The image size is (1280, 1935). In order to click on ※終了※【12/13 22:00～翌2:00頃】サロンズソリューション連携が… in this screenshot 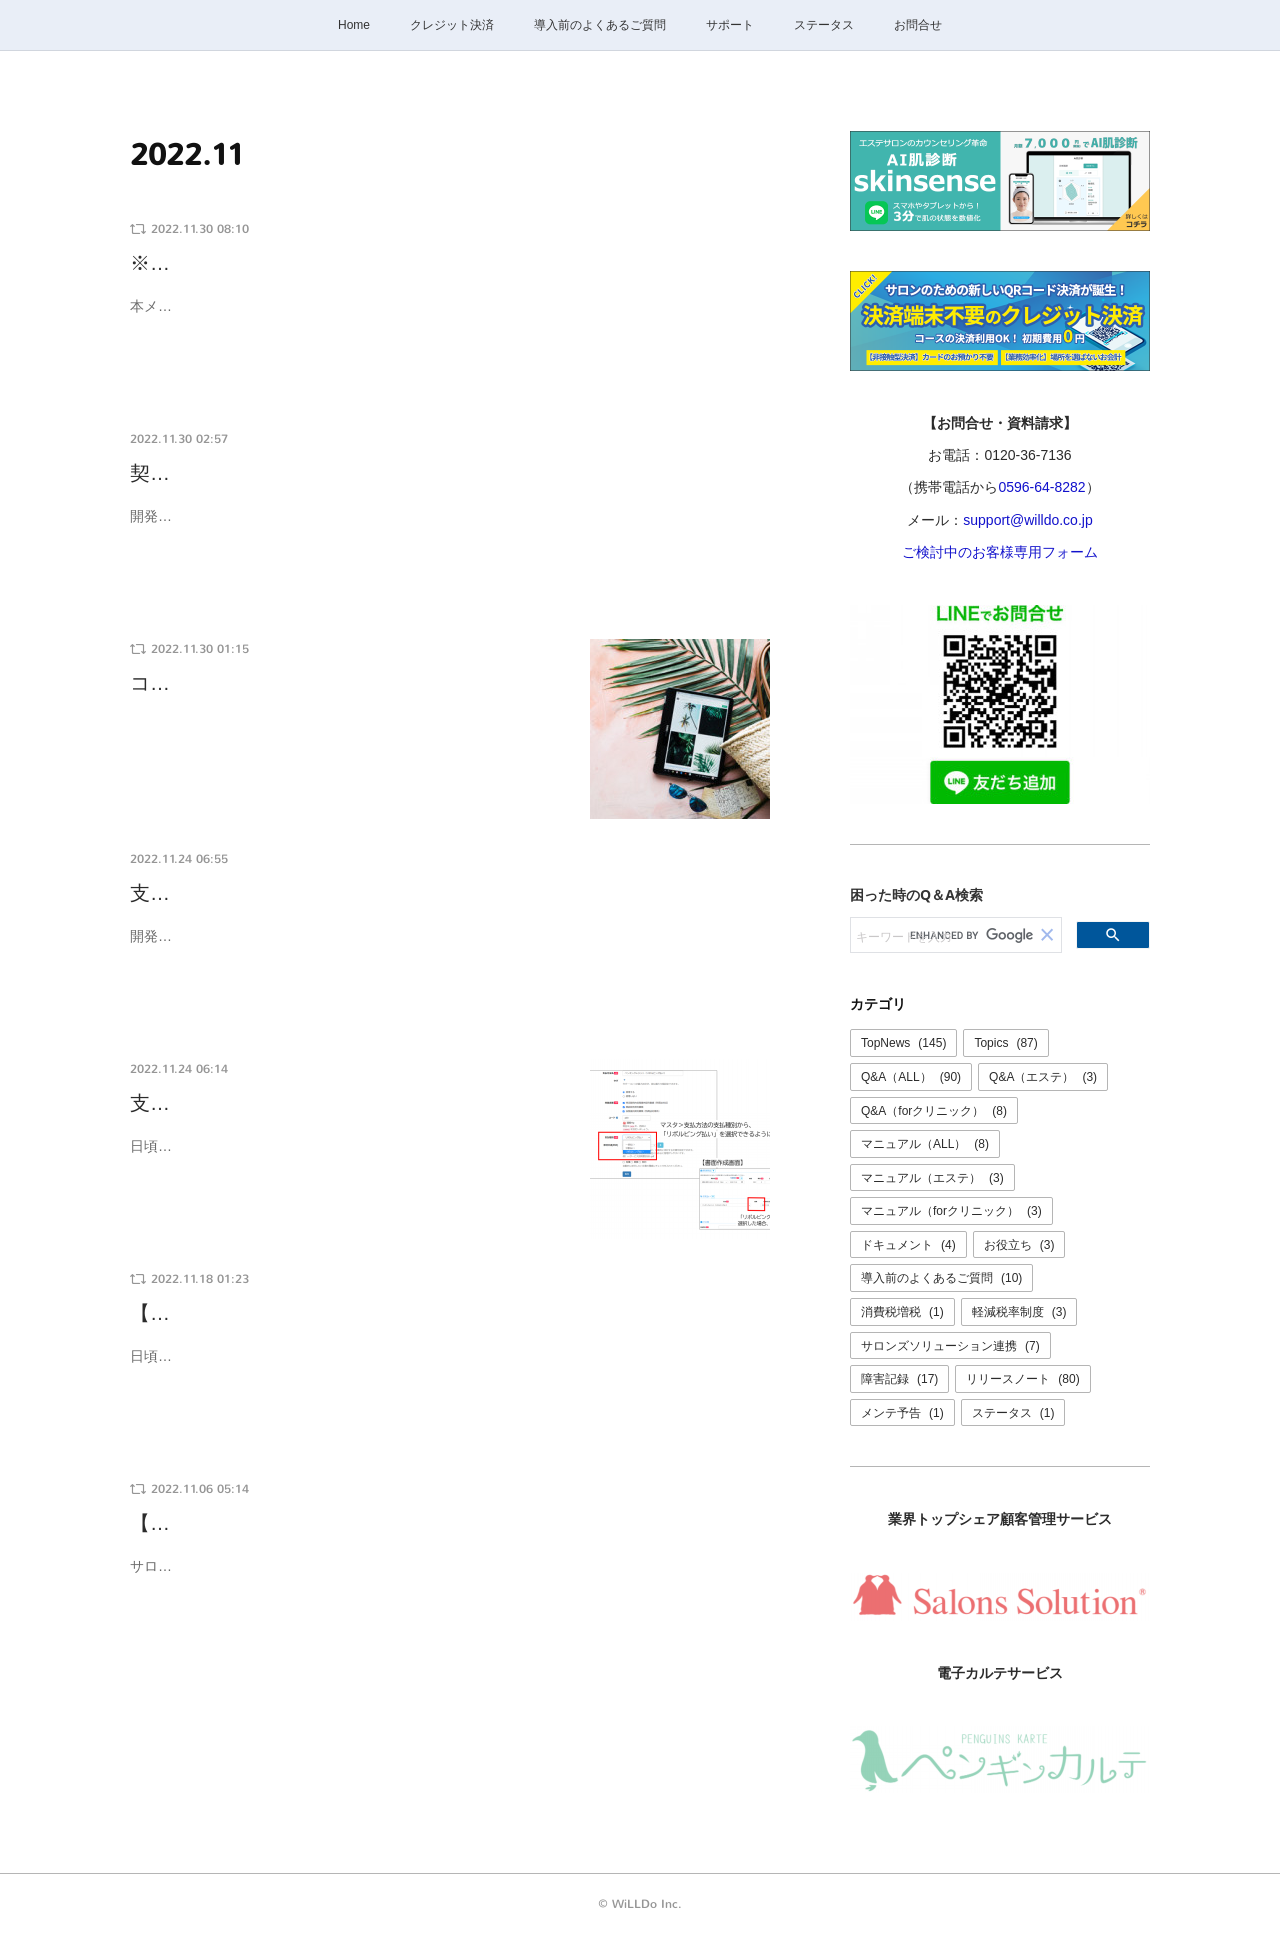, I will do `click(448, 263)`.